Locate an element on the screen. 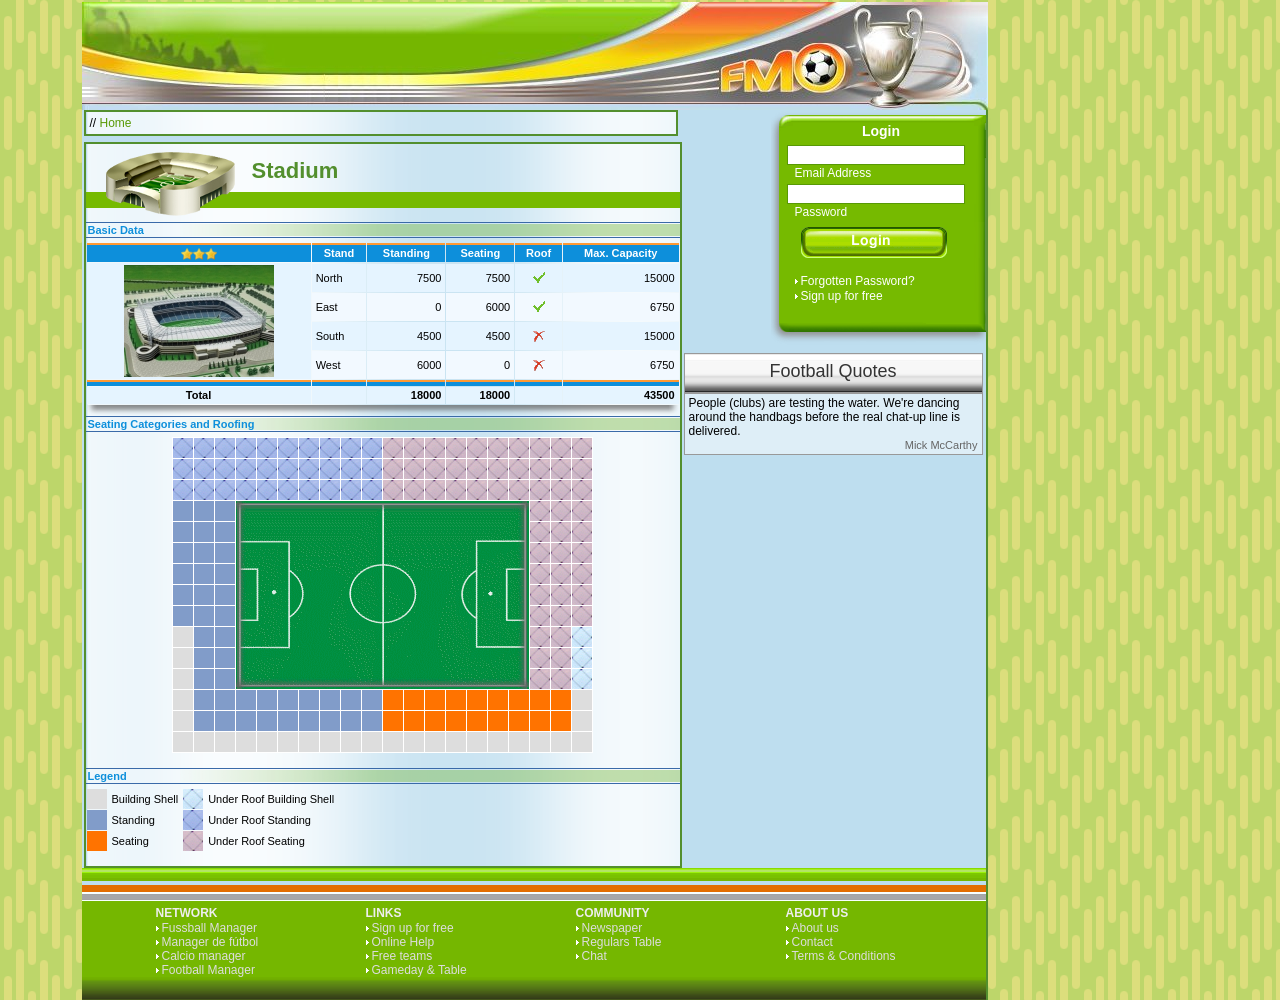  Chat is located at coordinates (594, 956).